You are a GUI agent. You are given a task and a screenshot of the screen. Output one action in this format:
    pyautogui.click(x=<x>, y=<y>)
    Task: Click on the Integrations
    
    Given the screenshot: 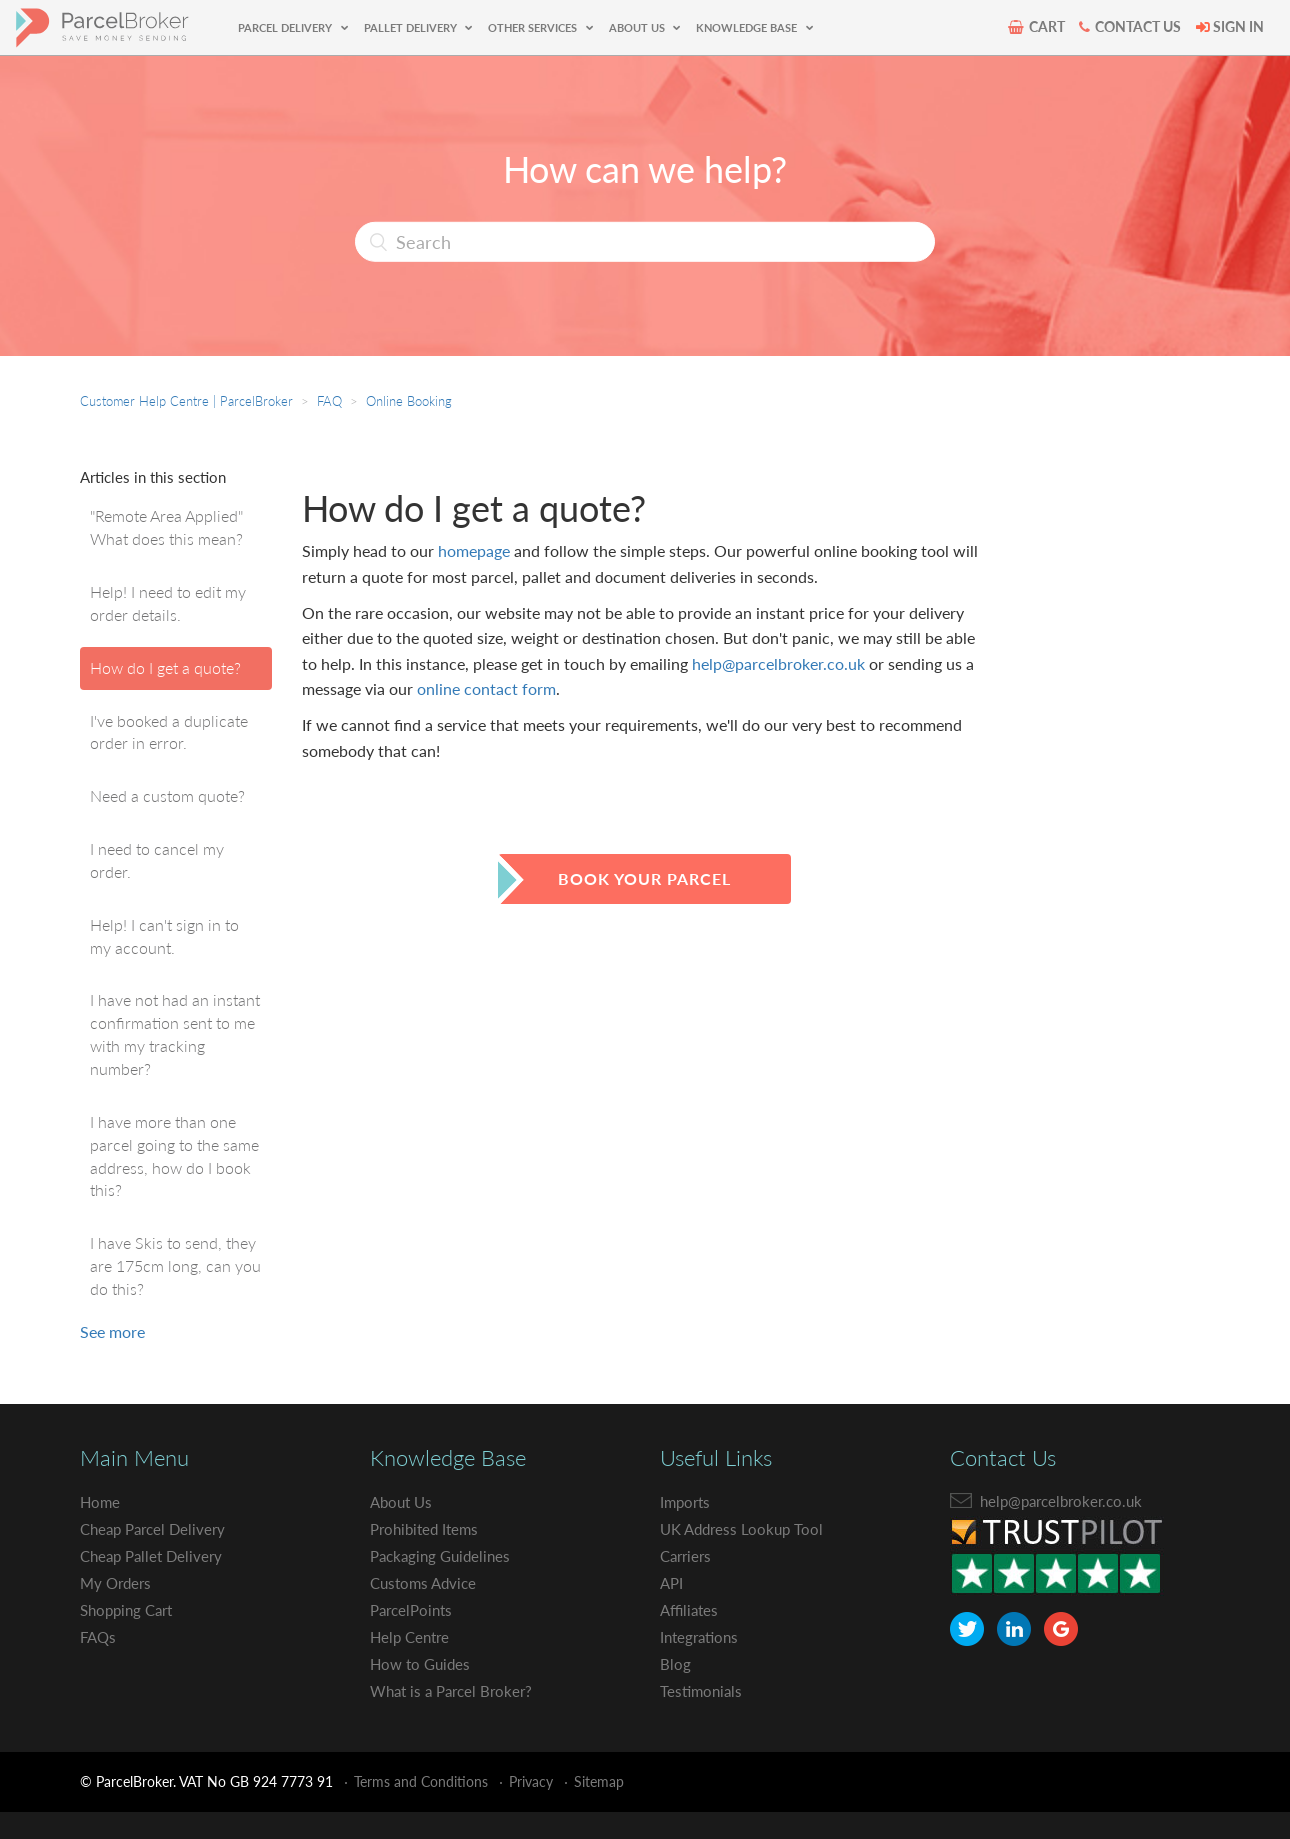 What is the action you would take?
    pyautogui.click(x=702, y=1636)
    